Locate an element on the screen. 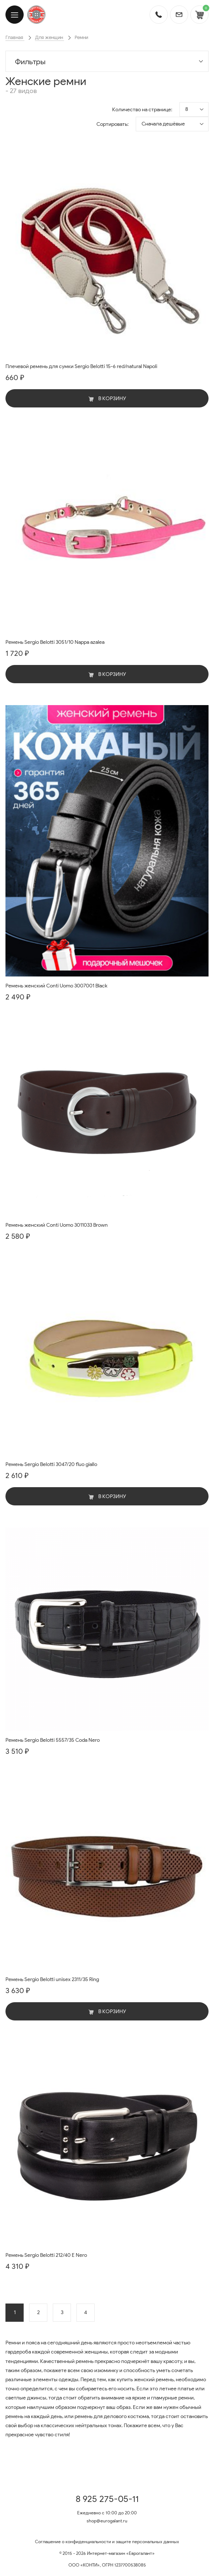  В корзину is located at coordinates (107, 398).